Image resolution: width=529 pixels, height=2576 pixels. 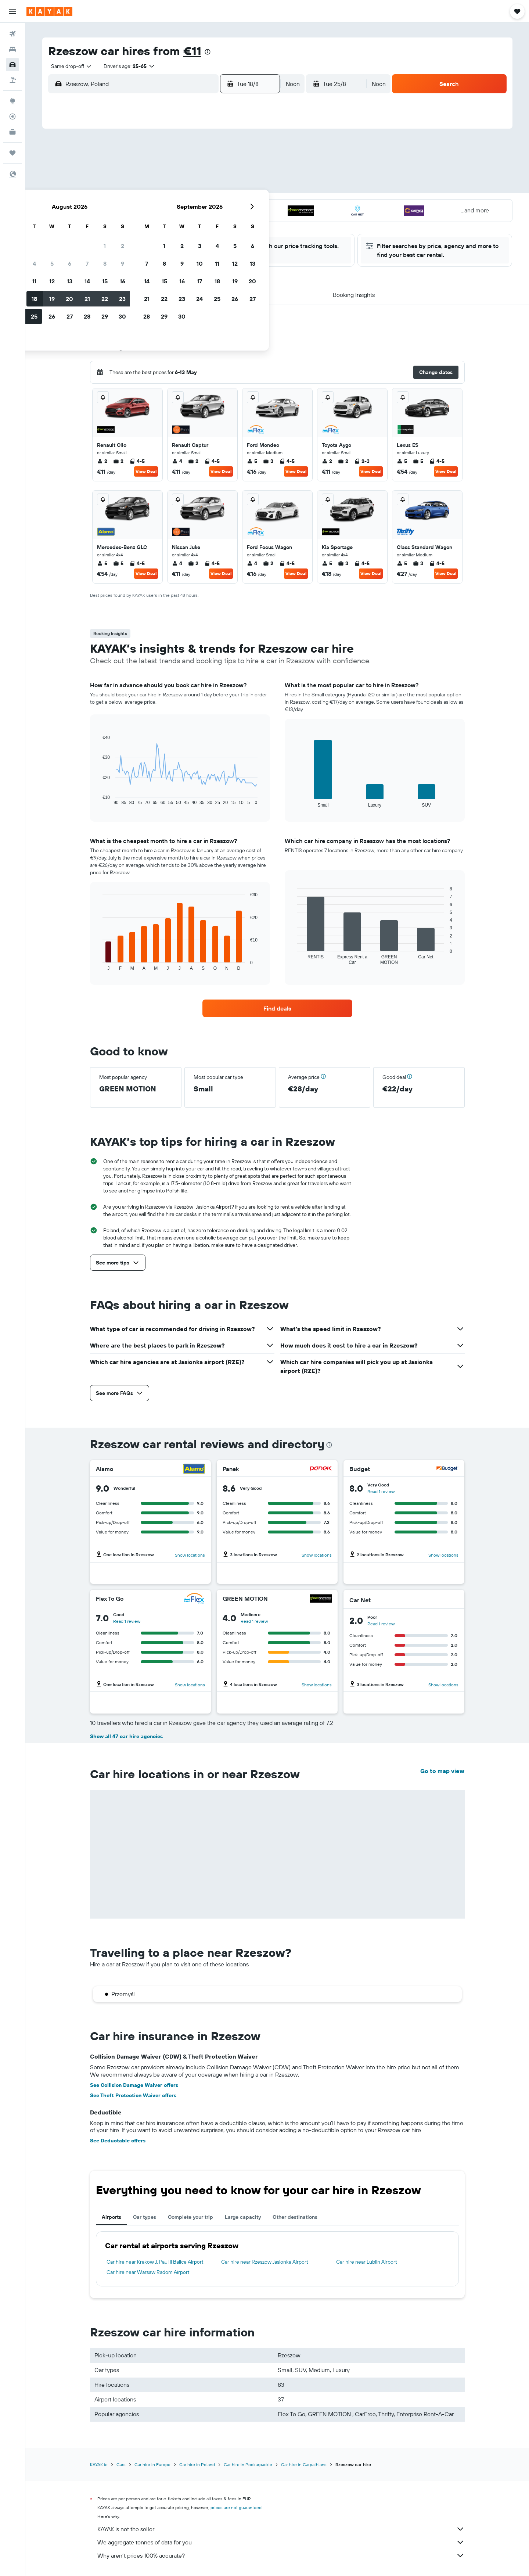 I want to click on 15 [button], so click(x=235, y=187).